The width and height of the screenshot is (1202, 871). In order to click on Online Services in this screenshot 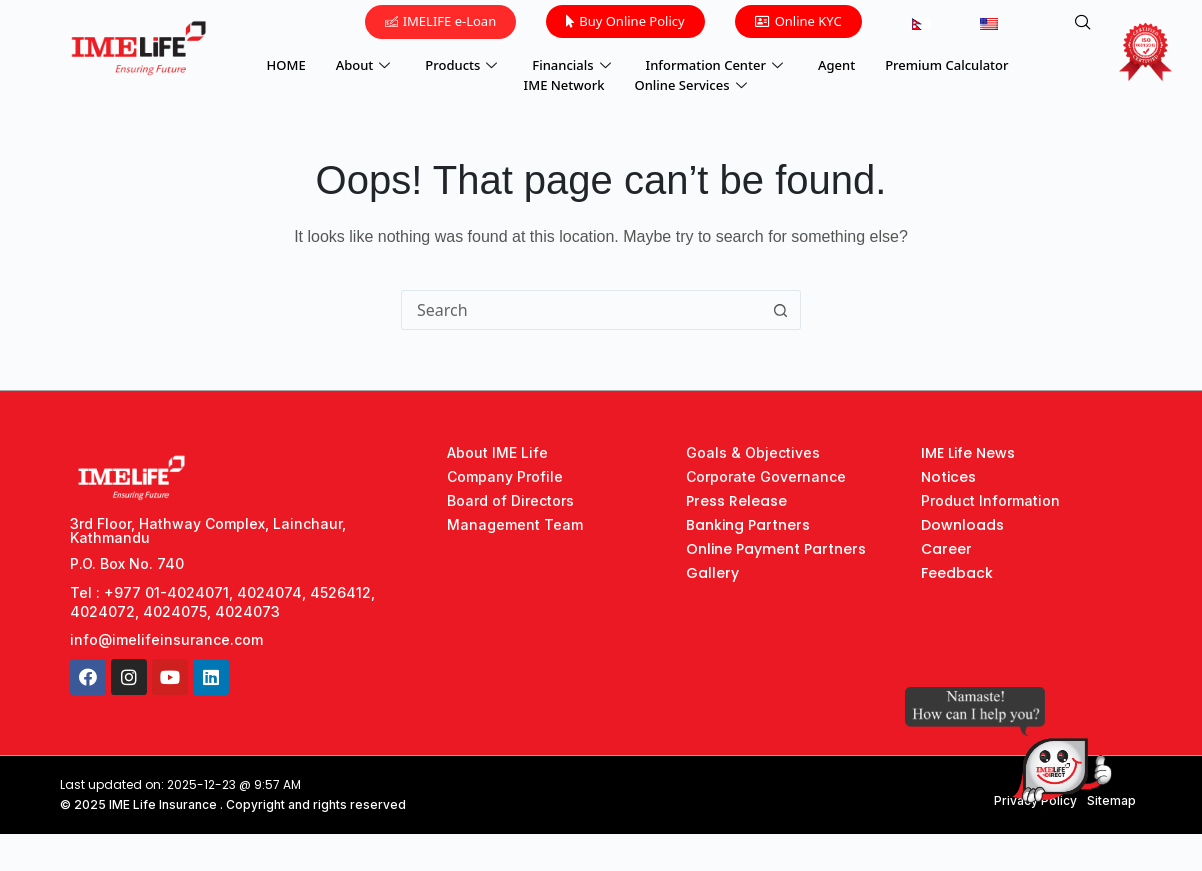, I will do `click(693, 85)`.